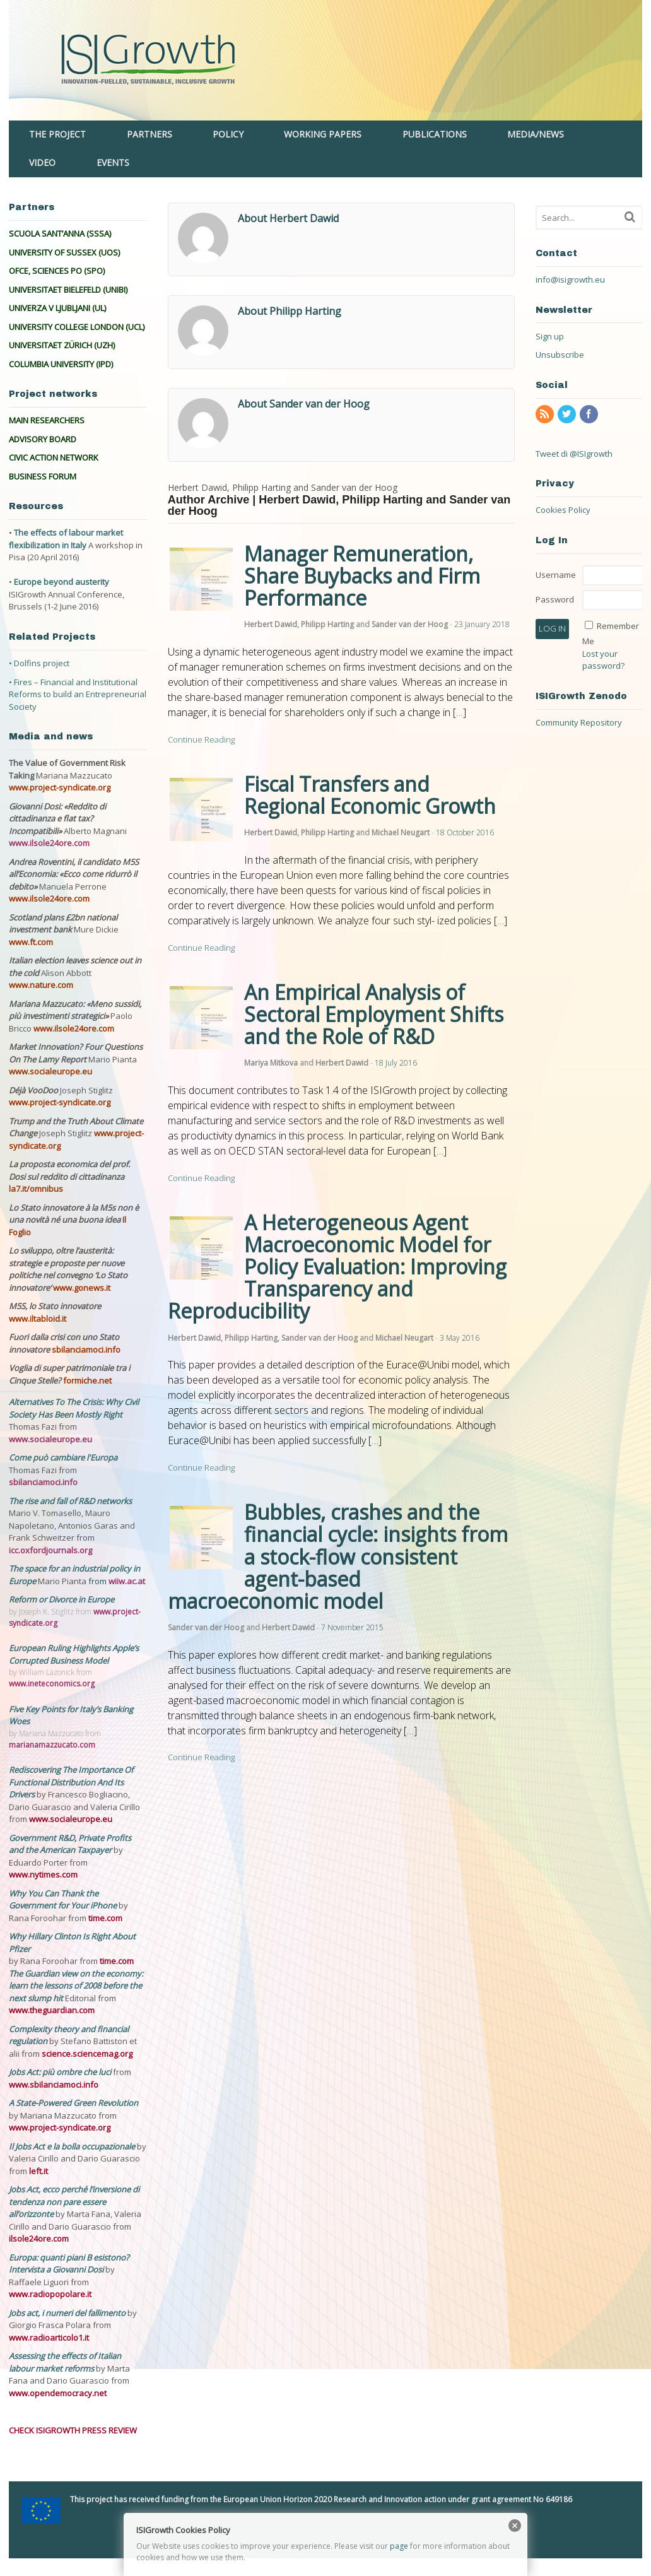  What do you see at coordinates (76, 326) in the screenshot?
I see `UNIVERSITY COLLEGE LONDON (UCL)` at bounding box center [76, 326].